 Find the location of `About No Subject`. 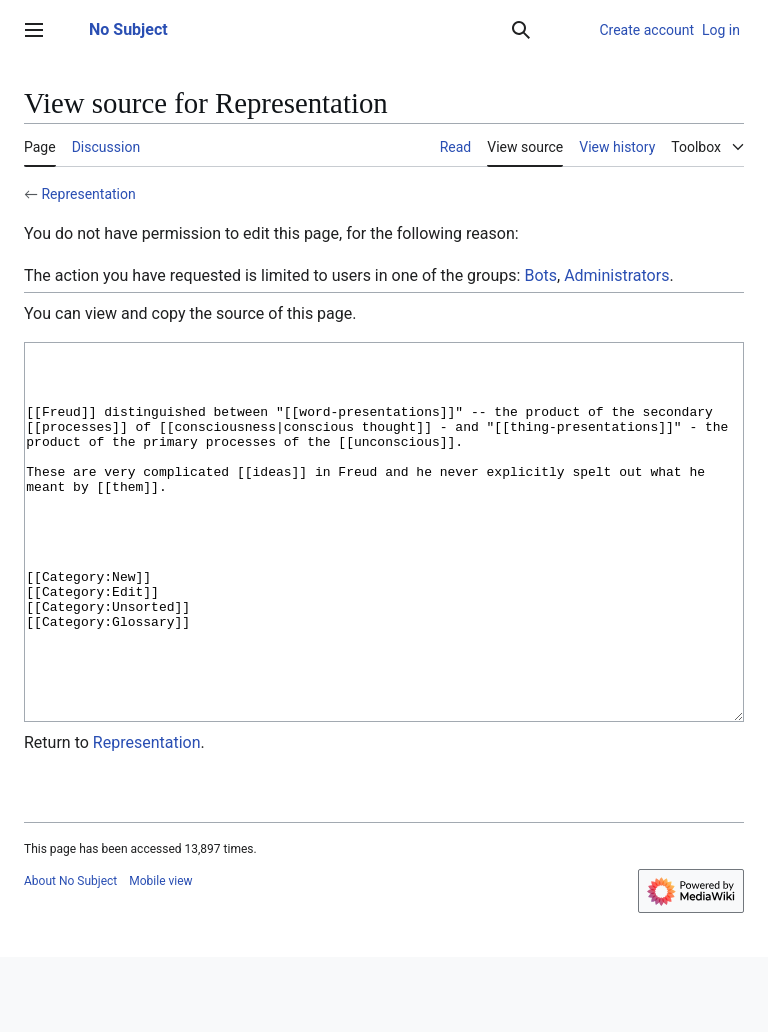

About No Subject is located at coordinates (70, 956).